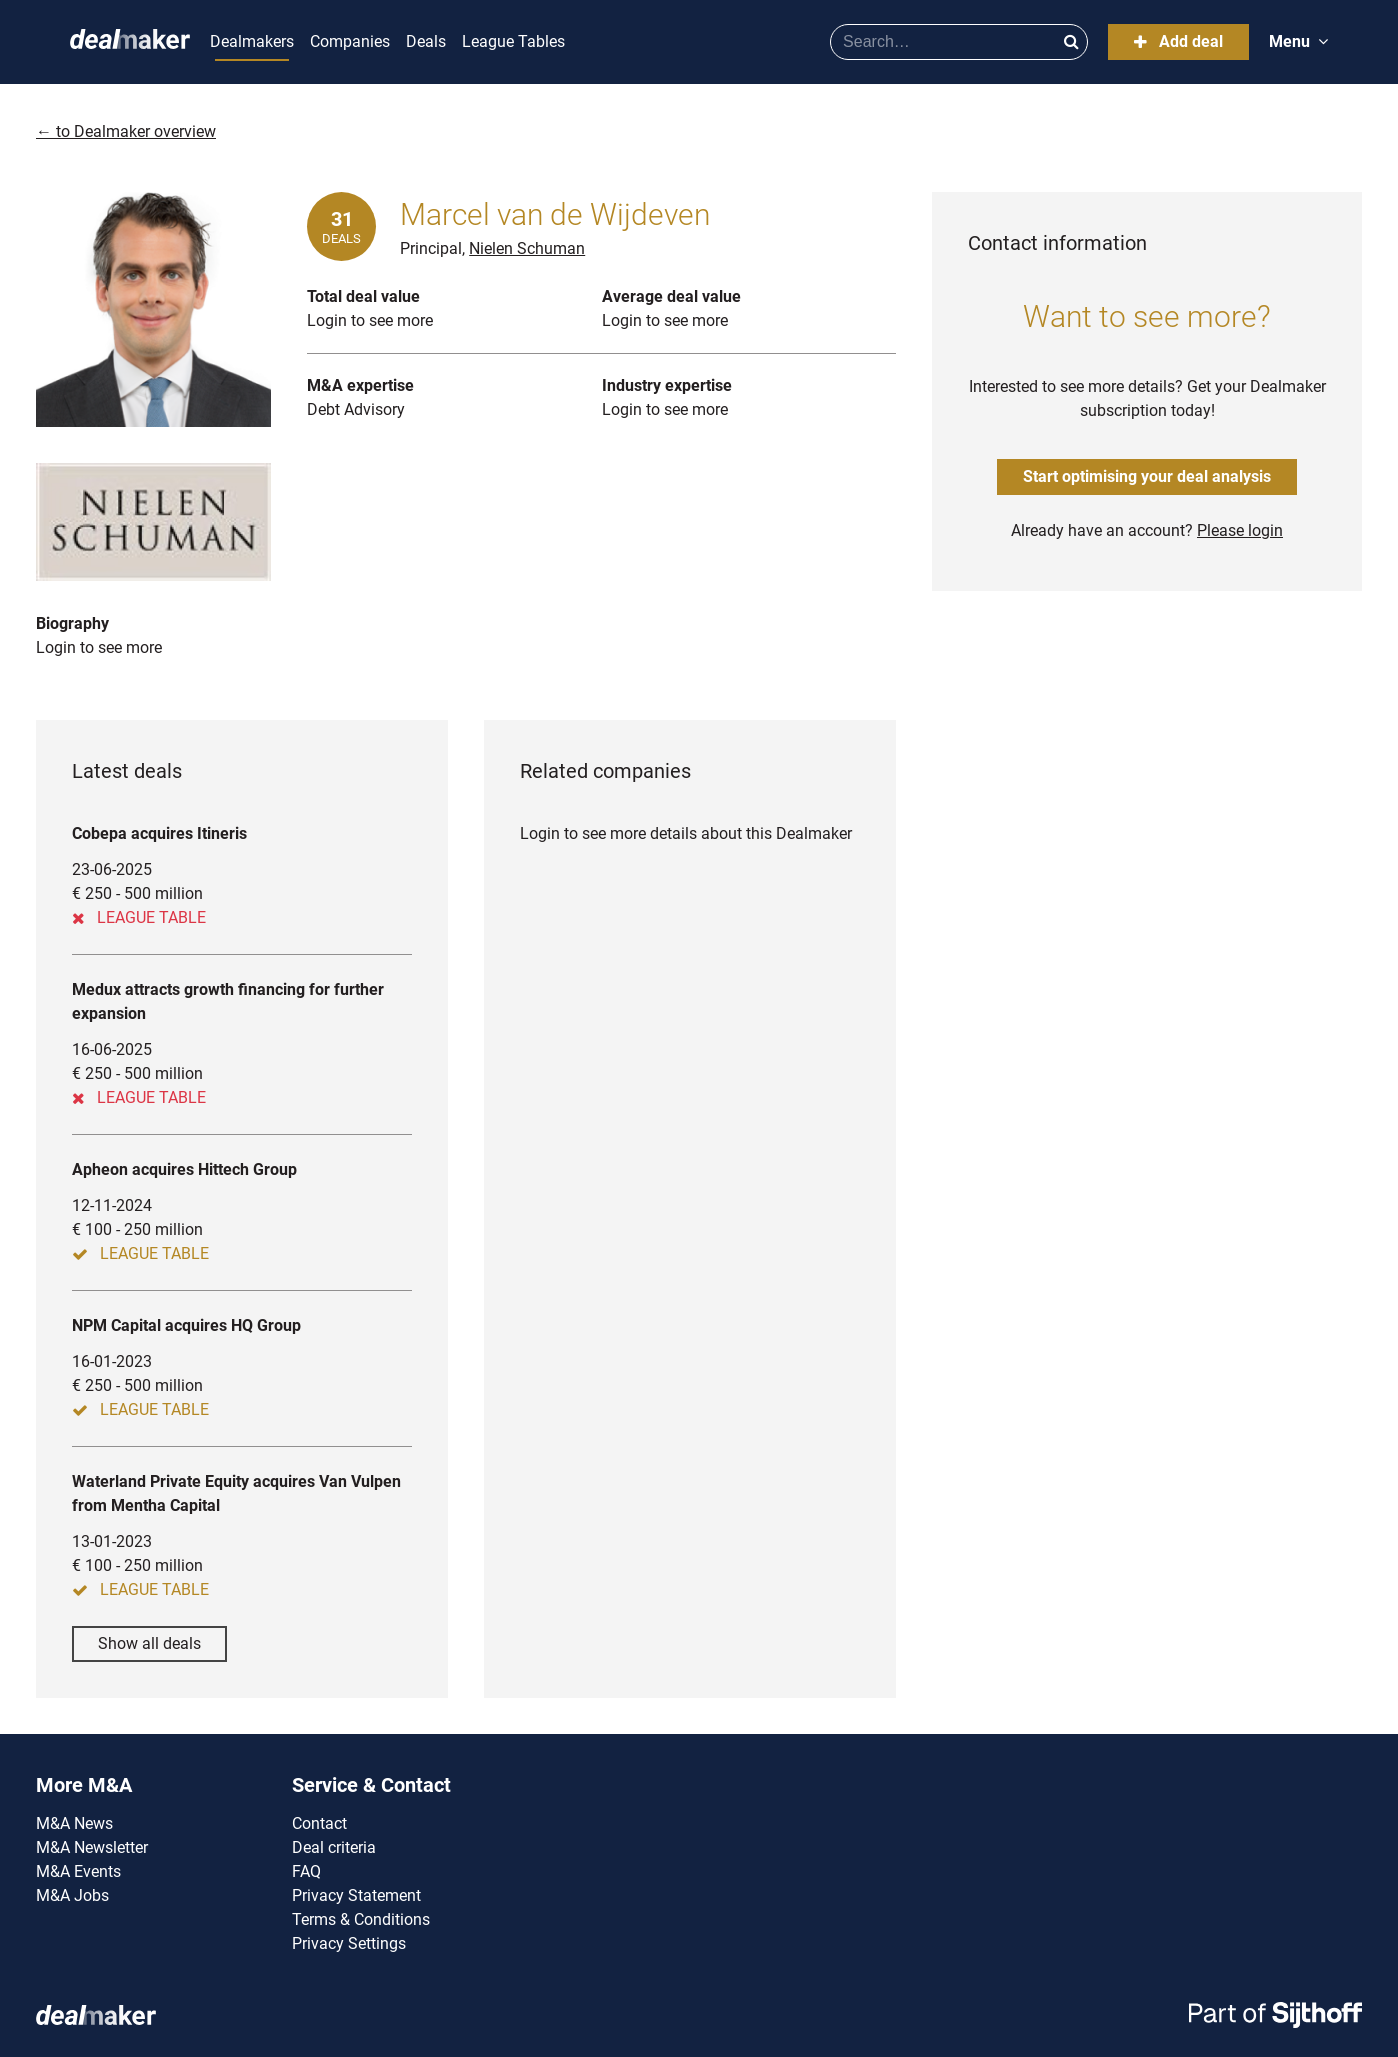 The height and width of the screenshot is (2057, 1398). I want to click on Deals, so click(426, 41).